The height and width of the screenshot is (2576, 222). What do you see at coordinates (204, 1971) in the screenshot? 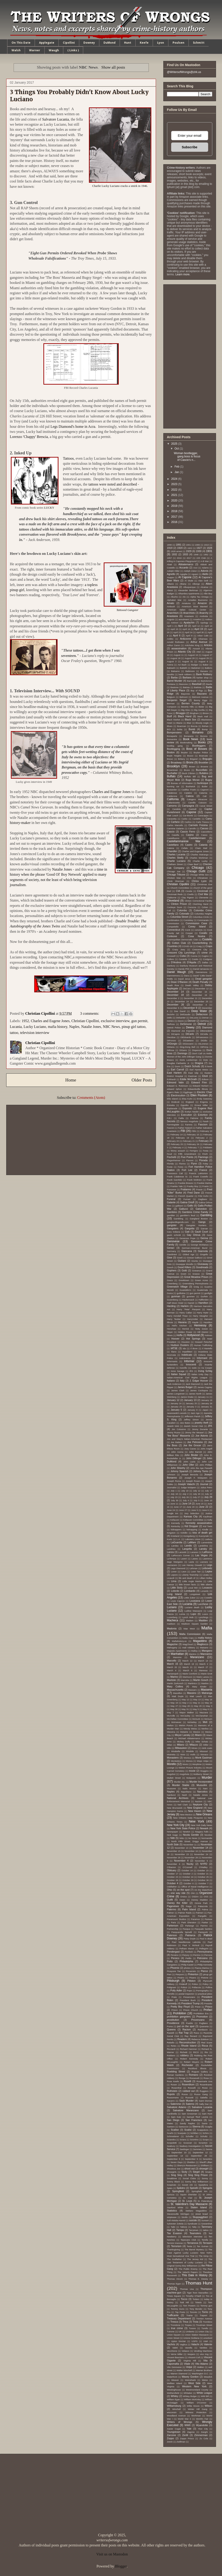
I see `Pierce` at bounding box center [204, 1971].